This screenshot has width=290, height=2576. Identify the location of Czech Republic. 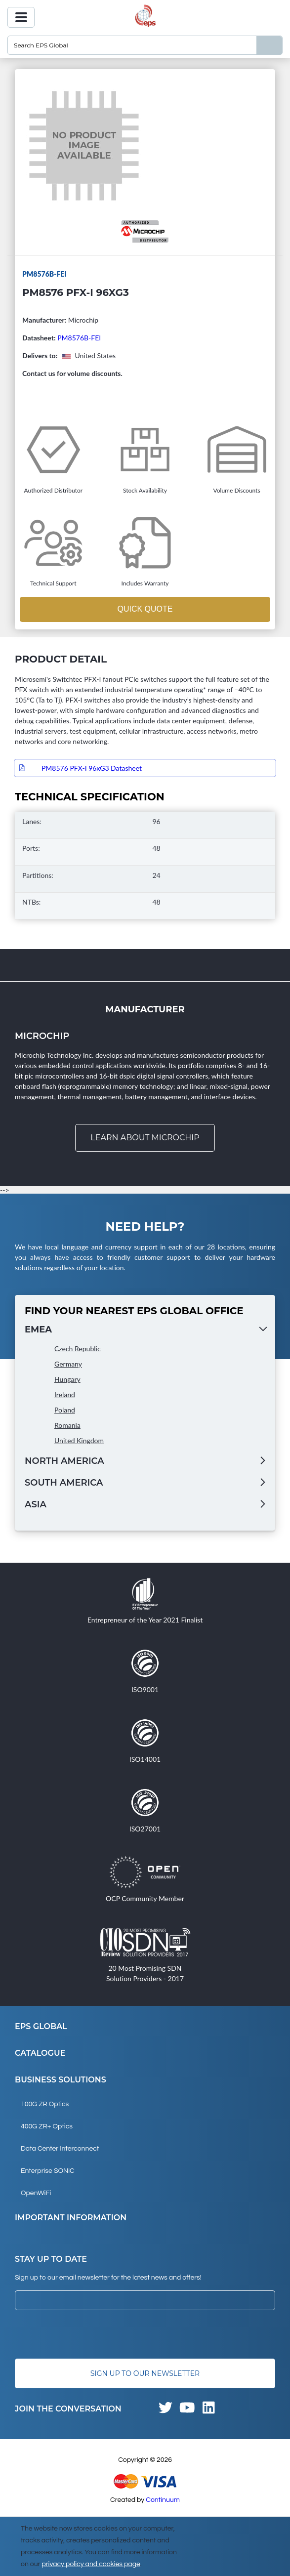
(77, 1348).